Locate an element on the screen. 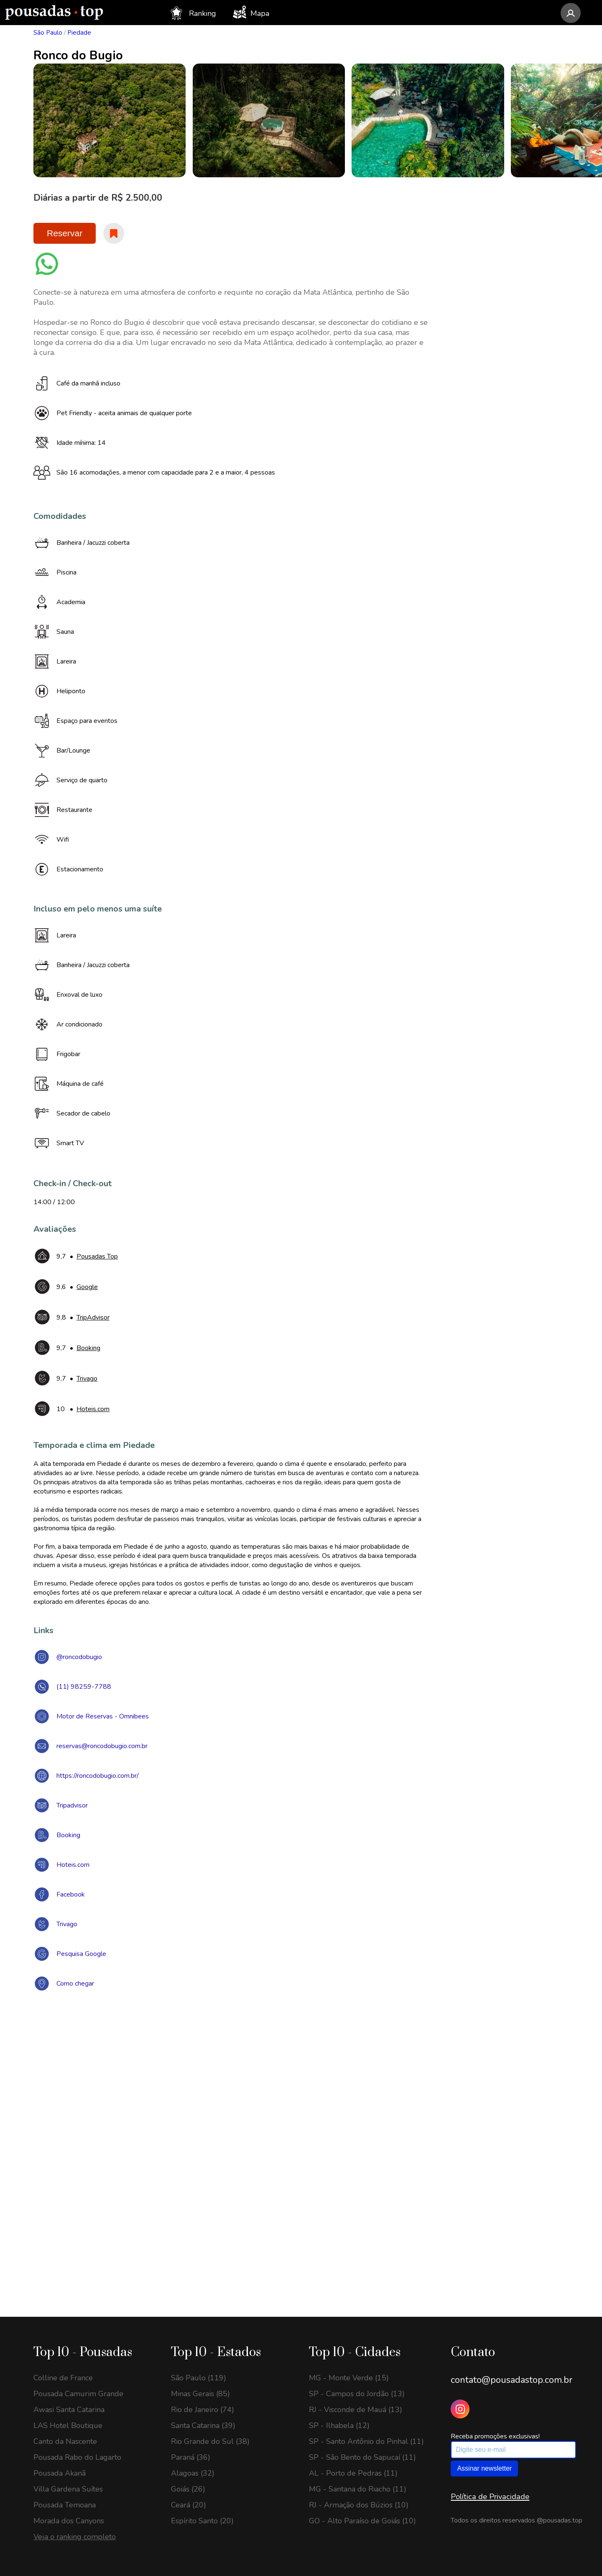 This screenshot has width=602, height=2576. Pousada Akanã is located at coordinates (59, 2473).